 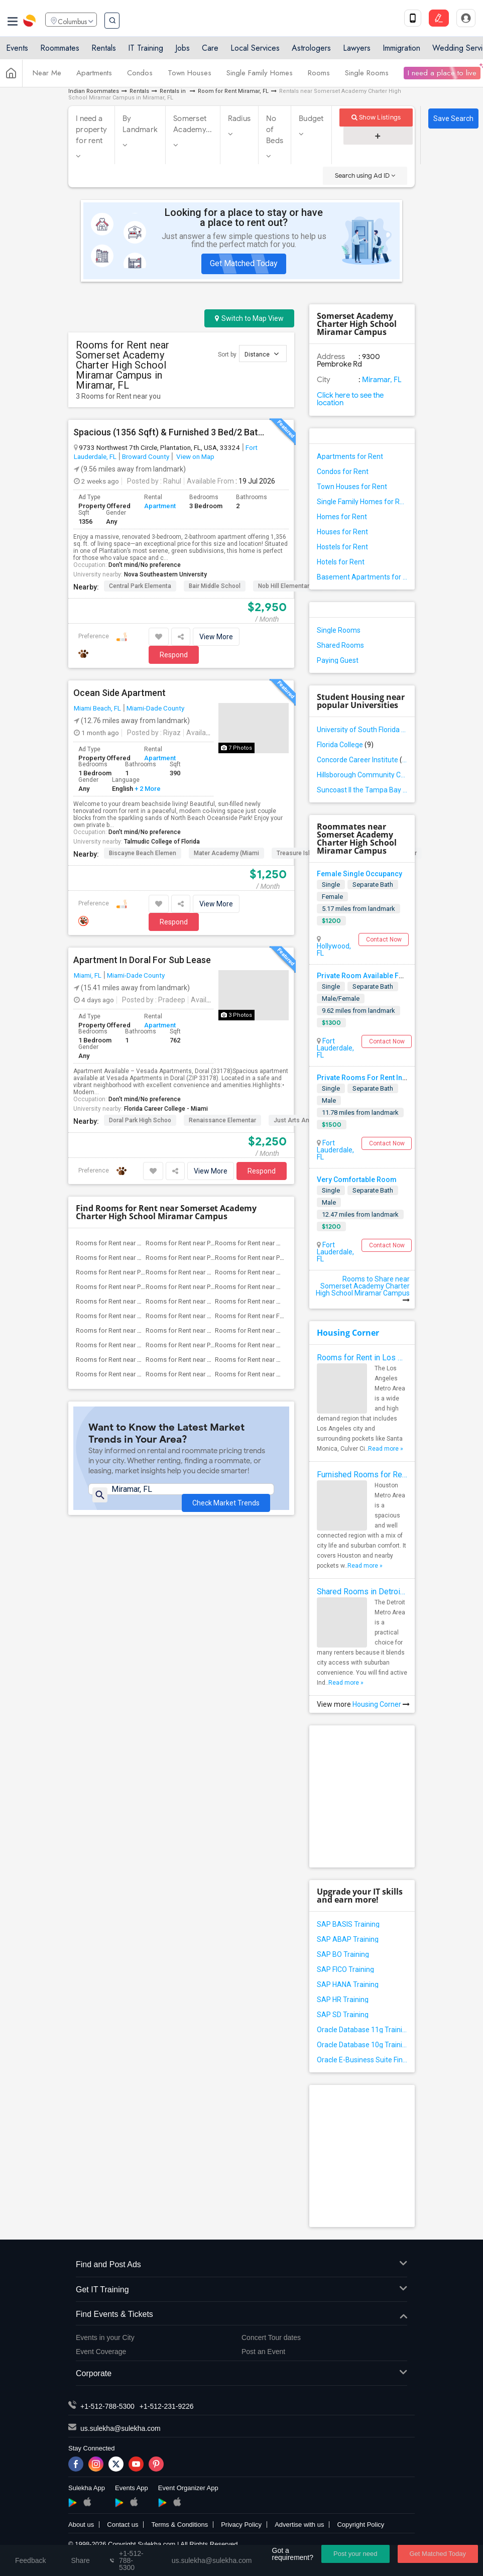 What do you see at coordinates (271, 2337) in the screenshot?
I see `Concert Tour dates` at bounding box center [271, 2337].